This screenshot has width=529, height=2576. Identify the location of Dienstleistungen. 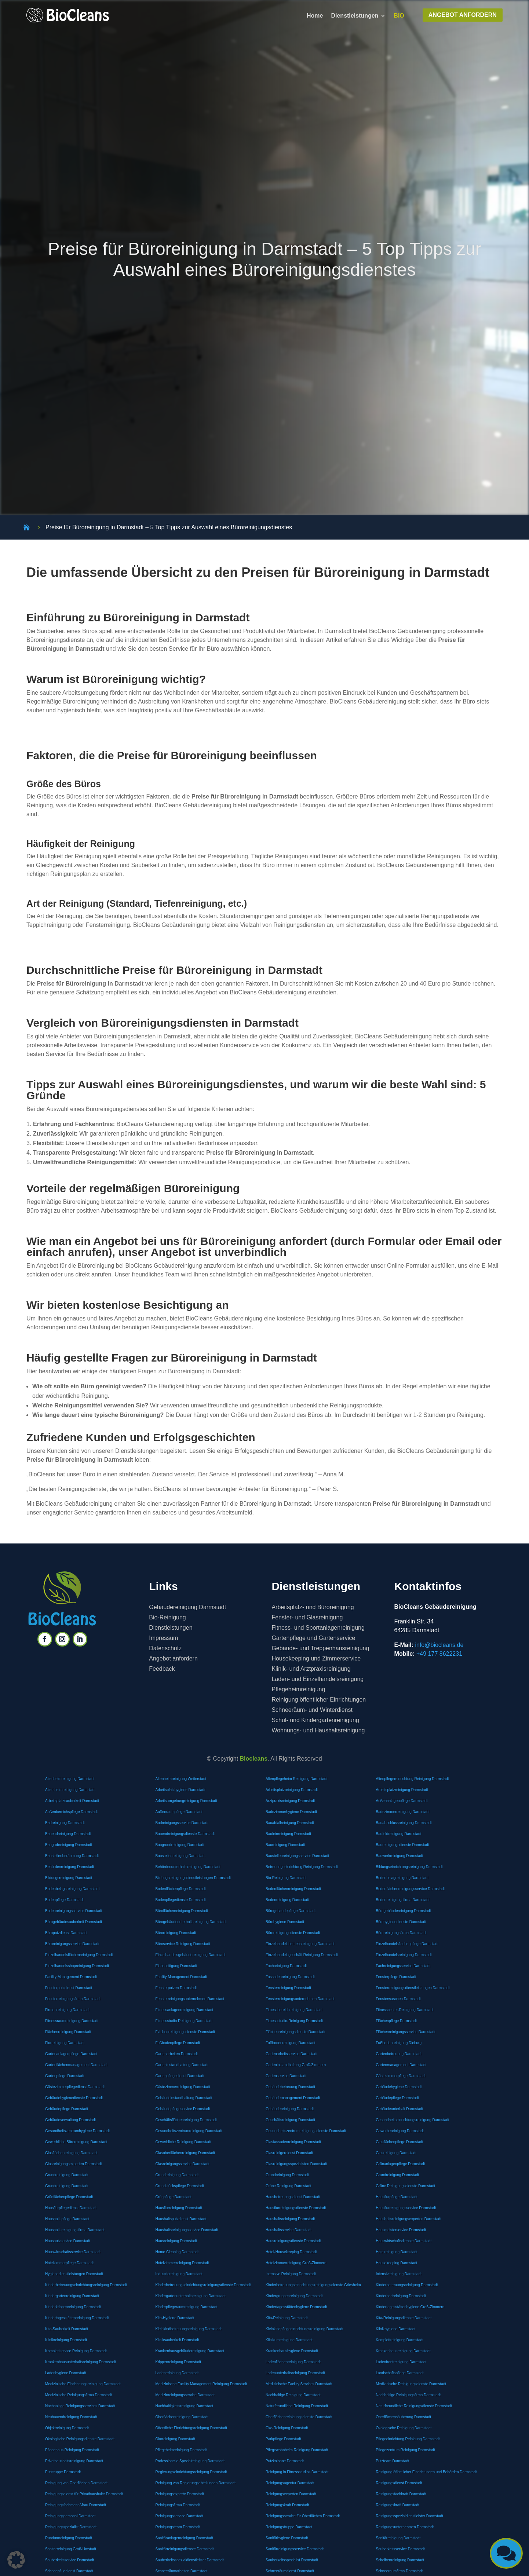
(354, 16).